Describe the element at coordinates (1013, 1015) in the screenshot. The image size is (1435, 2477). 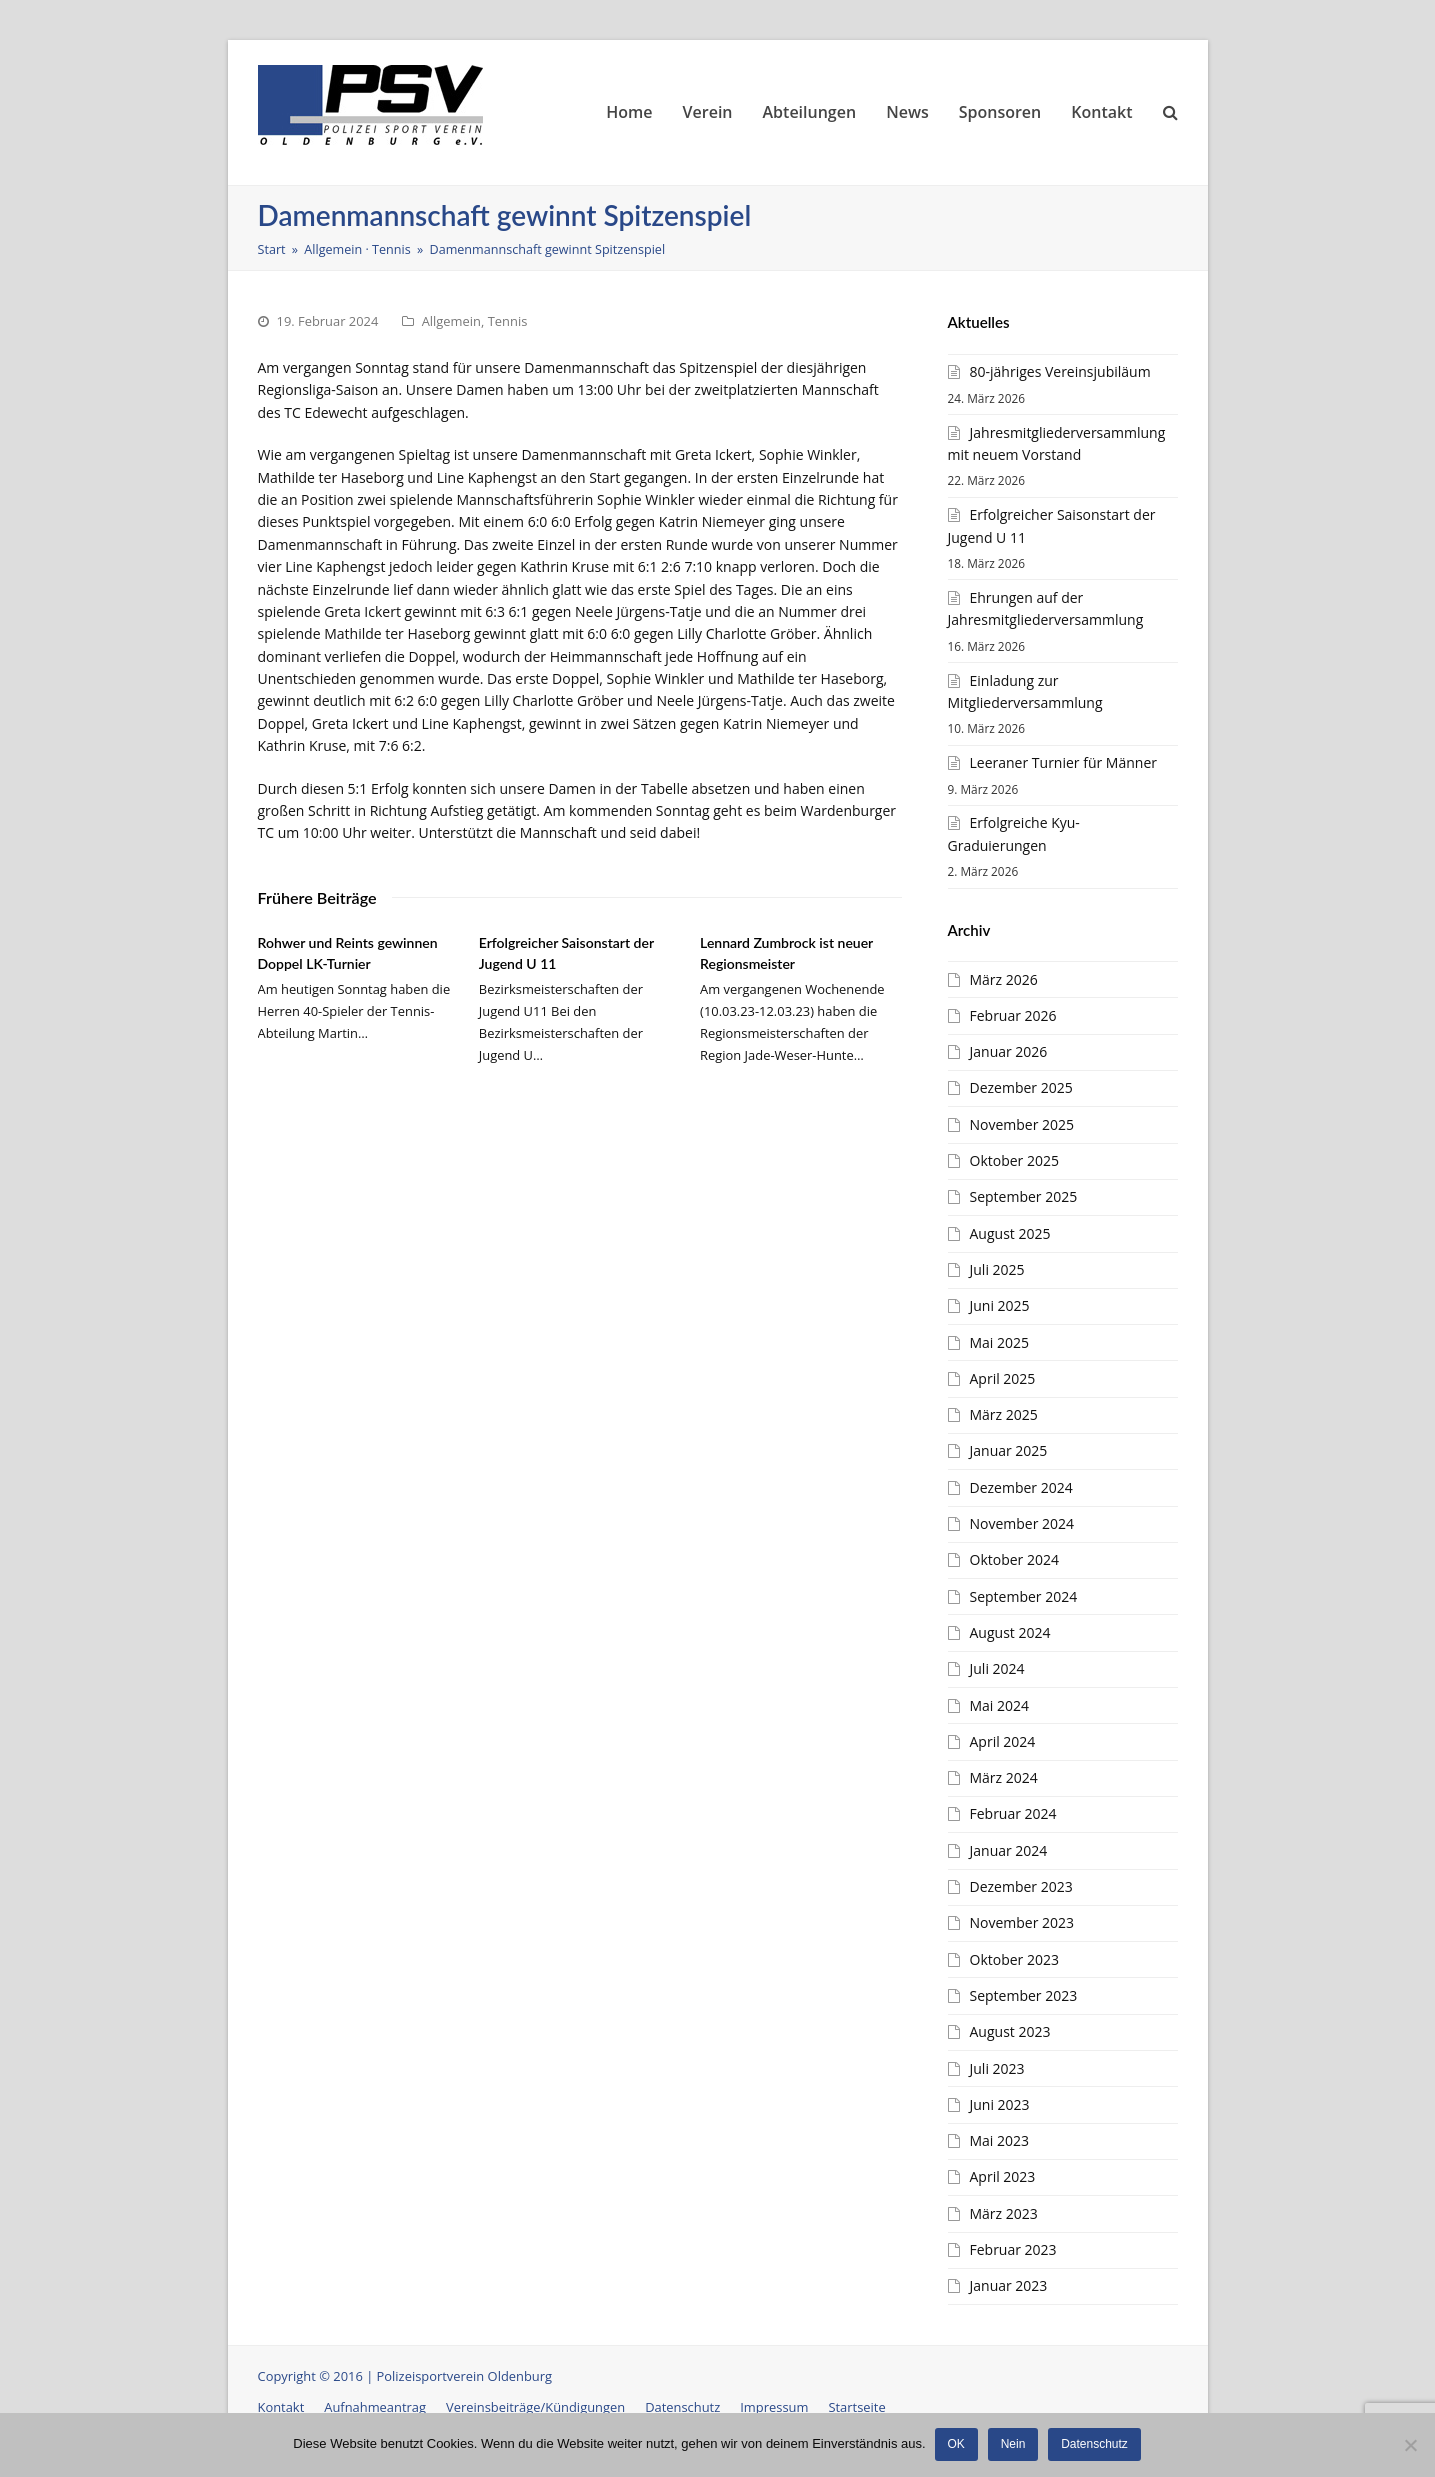
I see `Februar 2026` at that location.